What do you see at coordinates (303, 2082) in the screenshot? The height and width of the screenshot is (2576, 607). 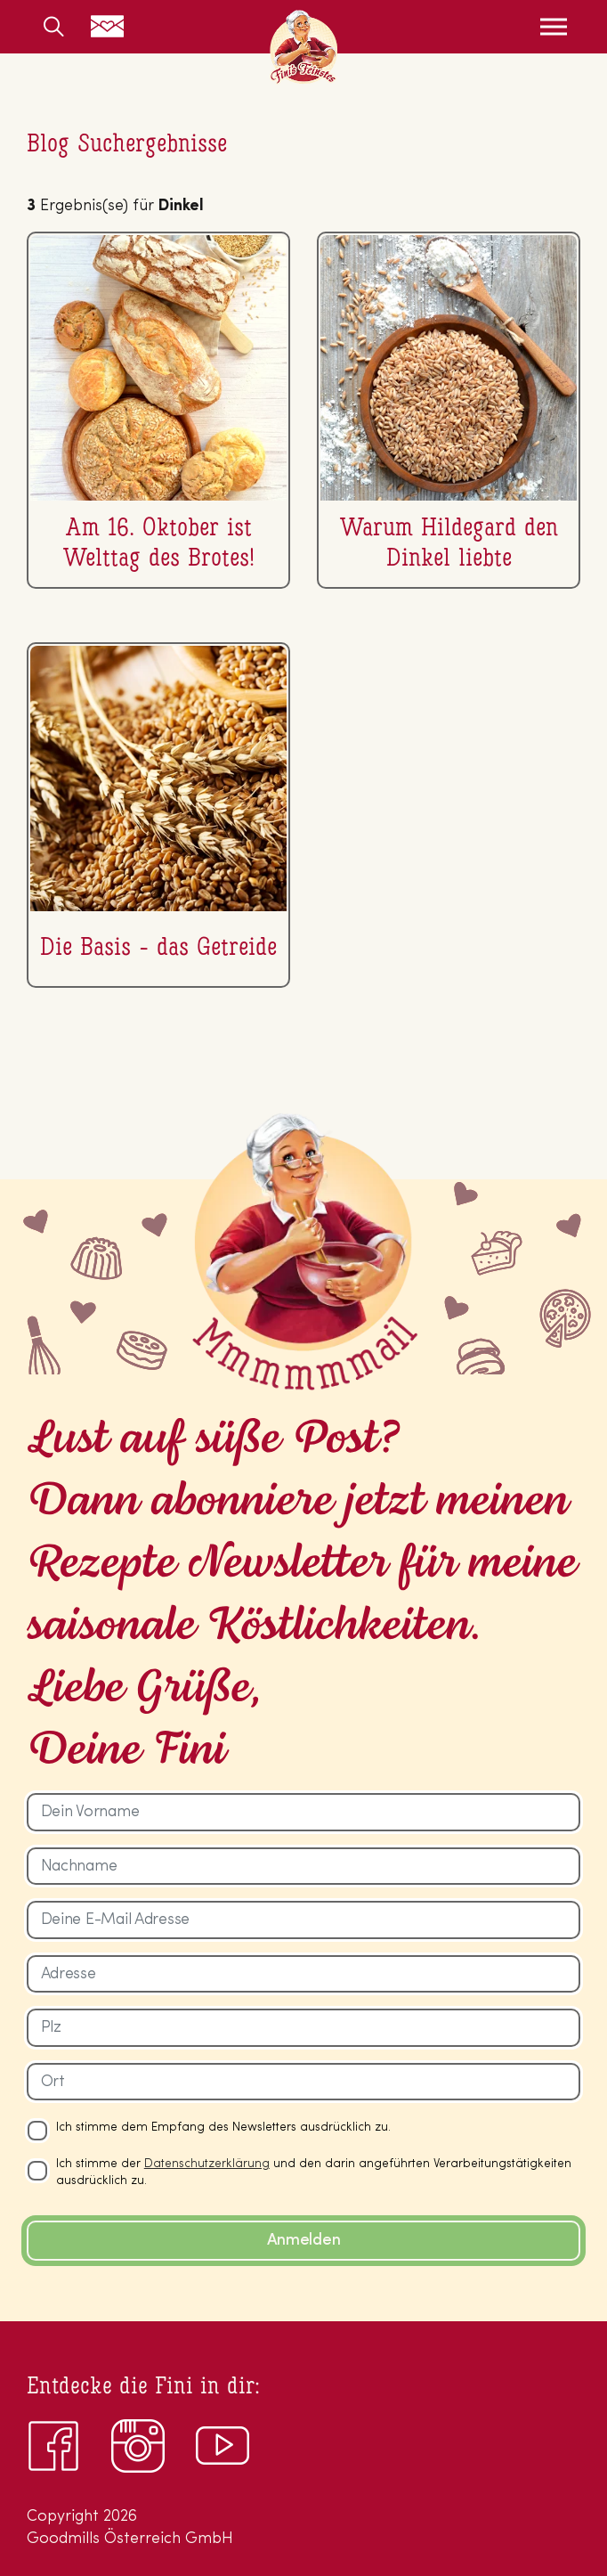 I see `[Ort]` at bounding box center [303, 2082].